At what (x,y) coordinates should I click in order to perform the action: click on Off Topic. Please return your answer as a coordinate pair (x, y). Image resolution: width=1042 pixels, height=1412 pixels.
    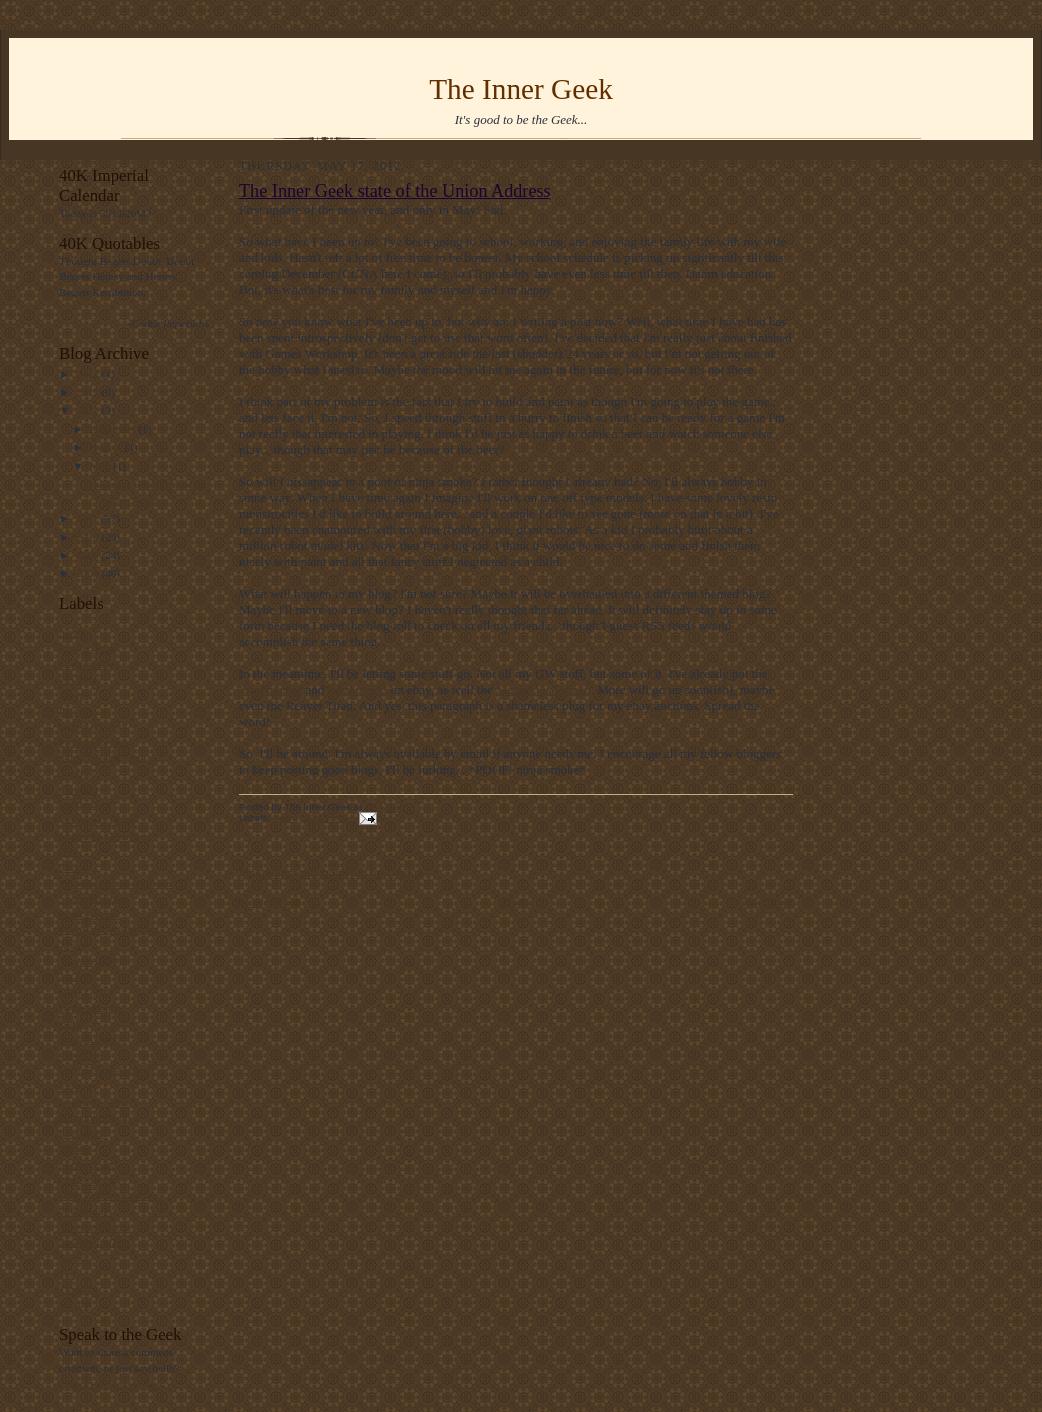
    Looking at the image, I should click on (80, 679).